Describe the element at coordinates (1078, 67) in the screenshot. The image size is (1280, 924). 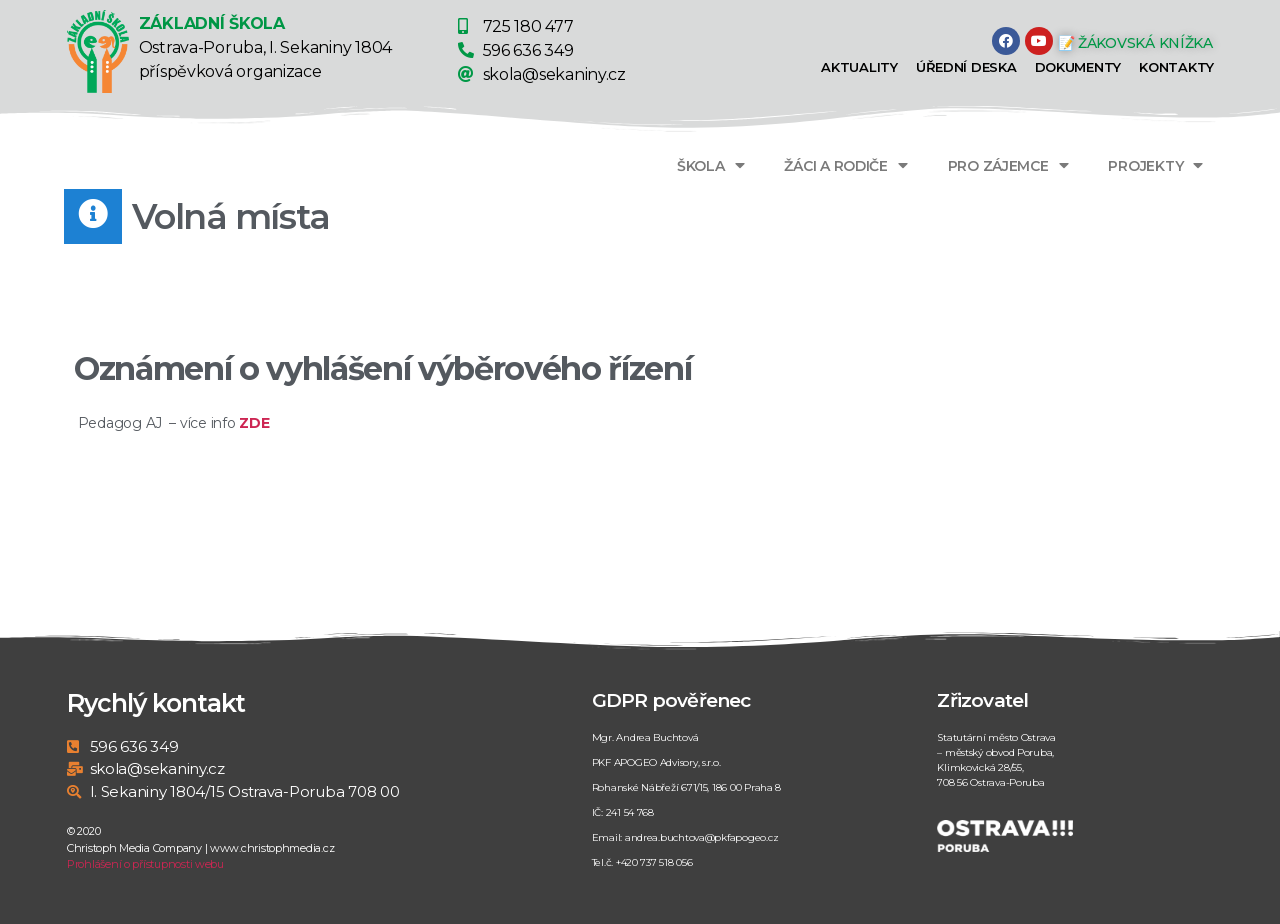
I see `Dokumenty` at that location.